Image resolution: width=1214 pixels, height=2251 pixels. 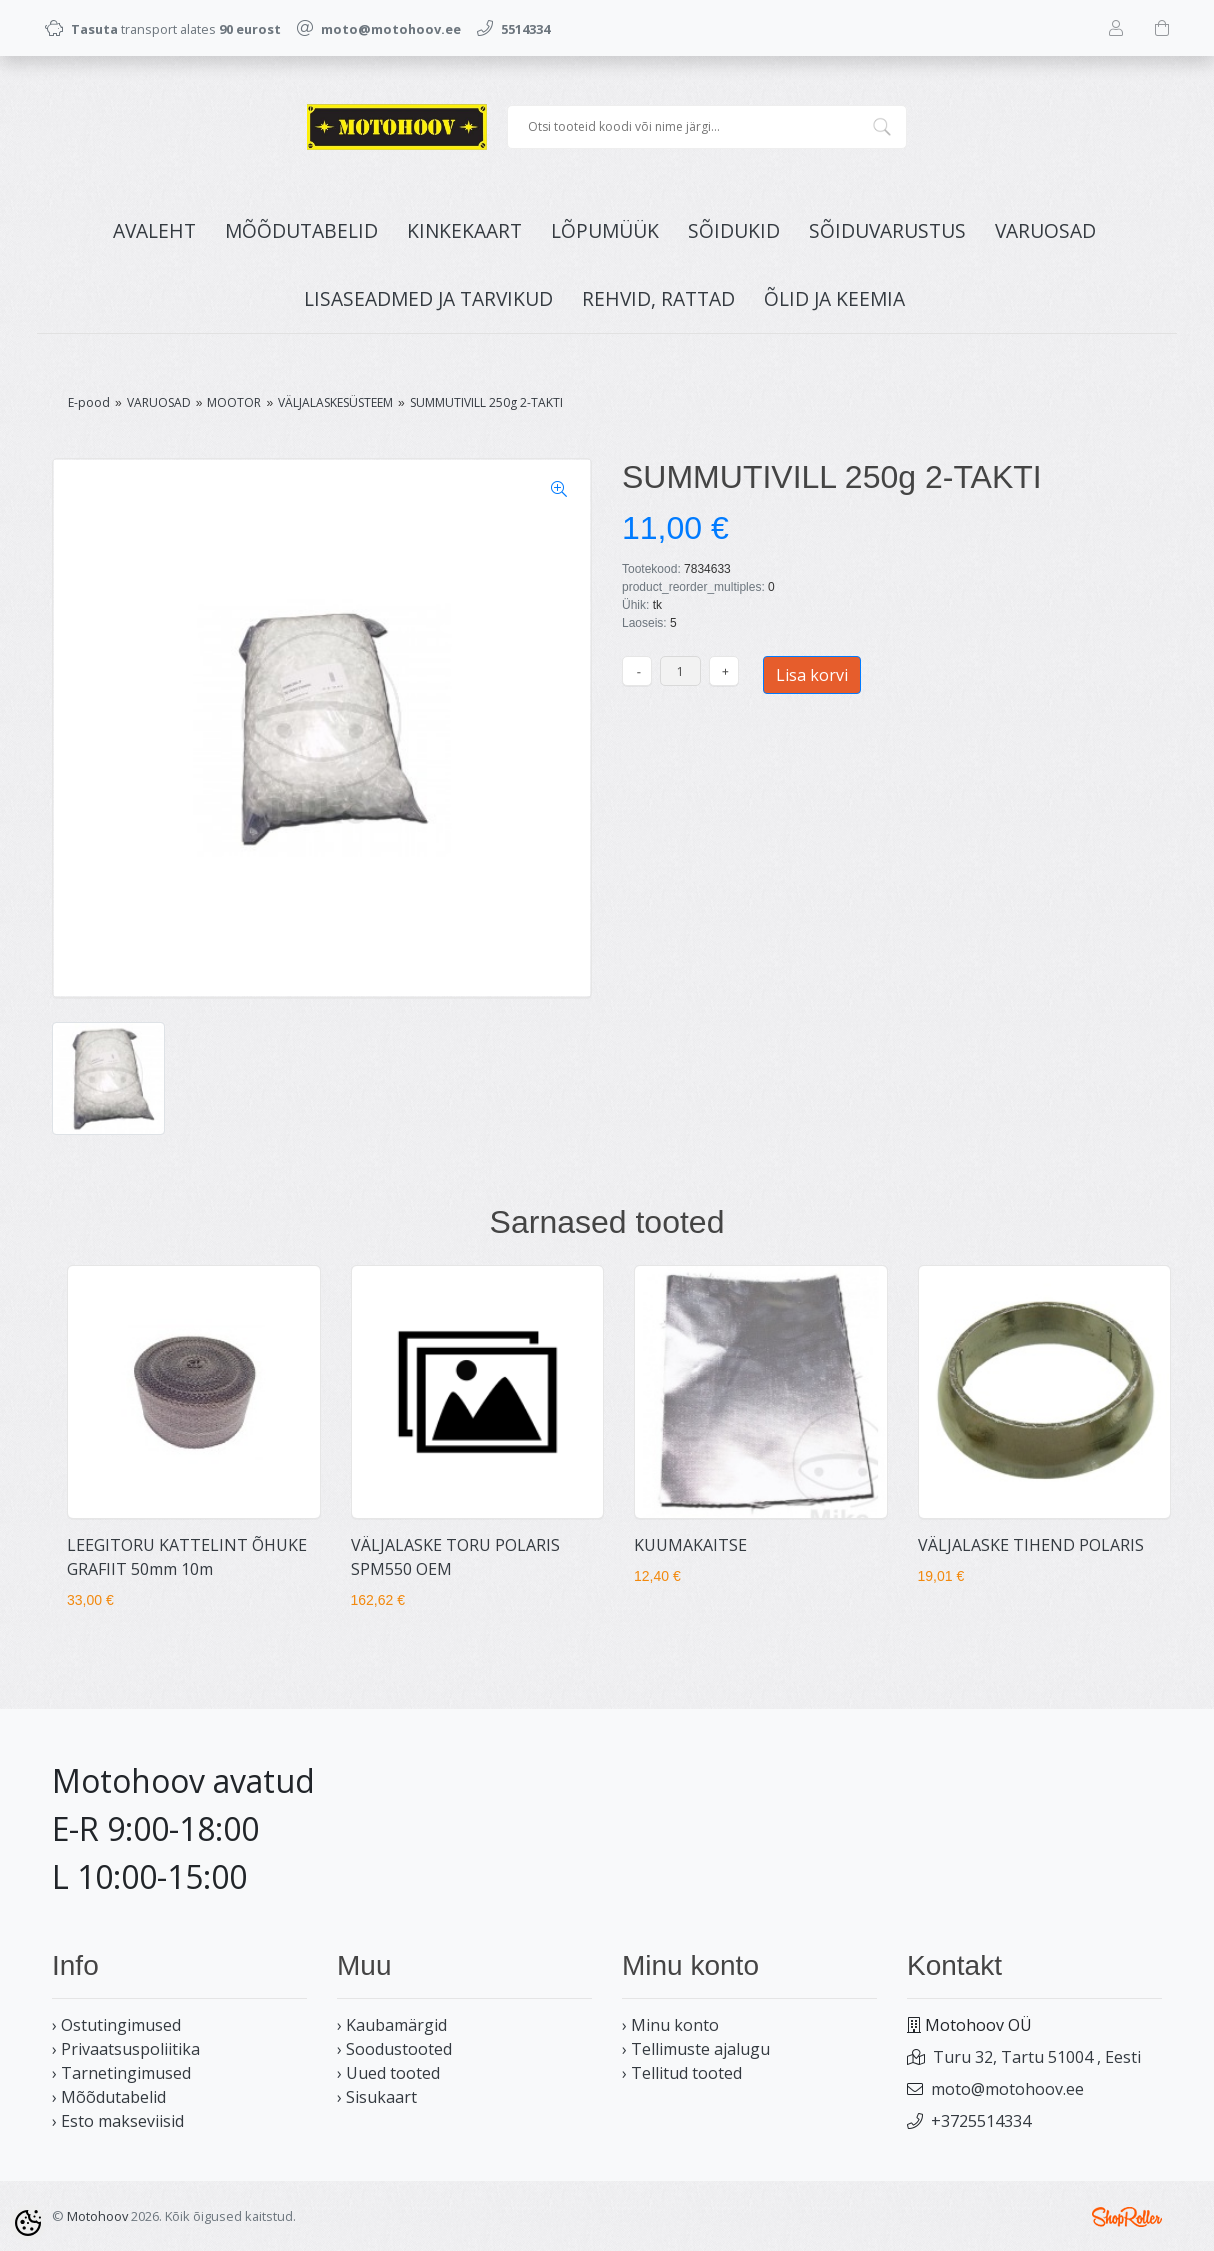 I want to click on MÕÕDUTABELID, so click(x=301, y=230).